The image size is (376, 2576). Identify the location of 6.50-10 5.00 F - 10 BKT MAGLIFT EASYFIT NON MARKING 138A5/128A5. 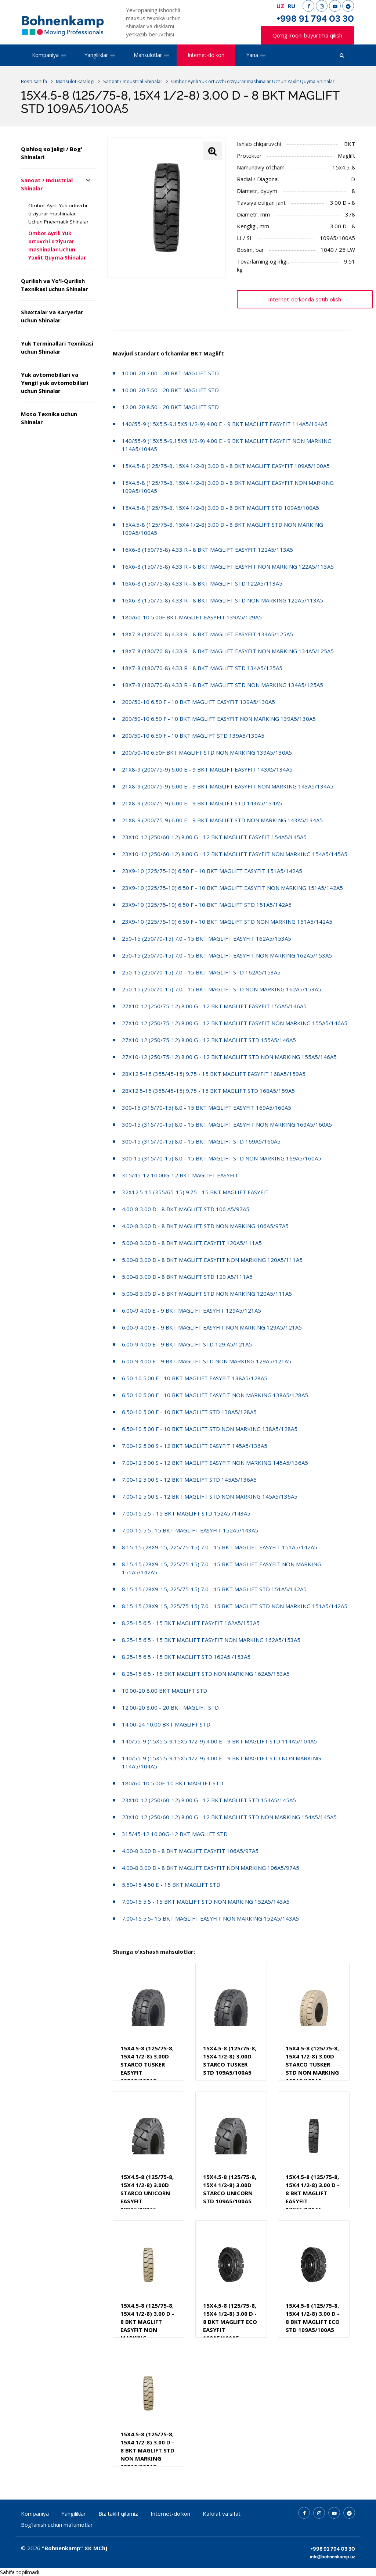
(215, 1395).